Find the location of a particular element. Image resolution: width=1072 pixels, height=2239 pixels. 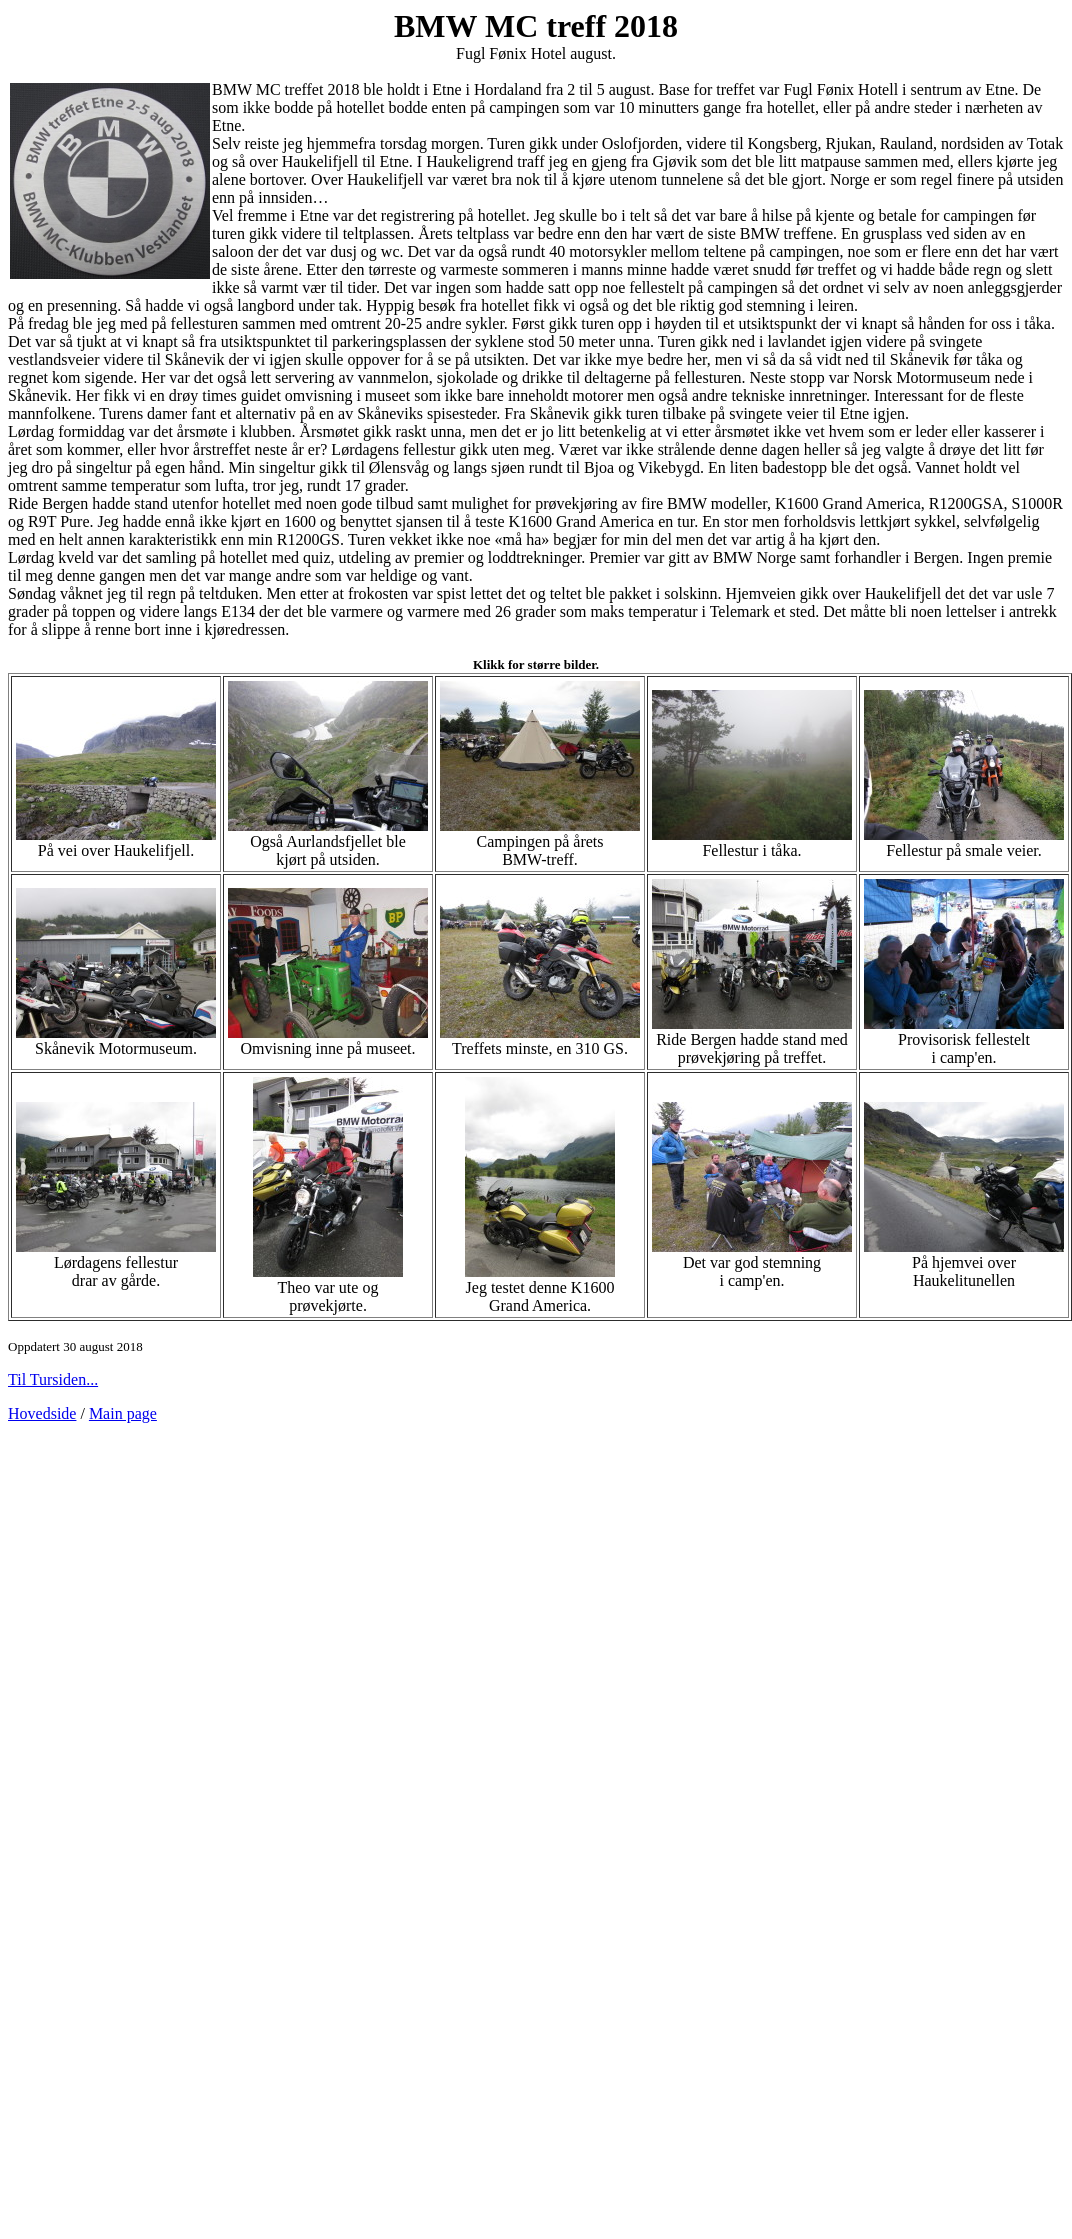

Hovedside is located at coordinates (42, 1413).